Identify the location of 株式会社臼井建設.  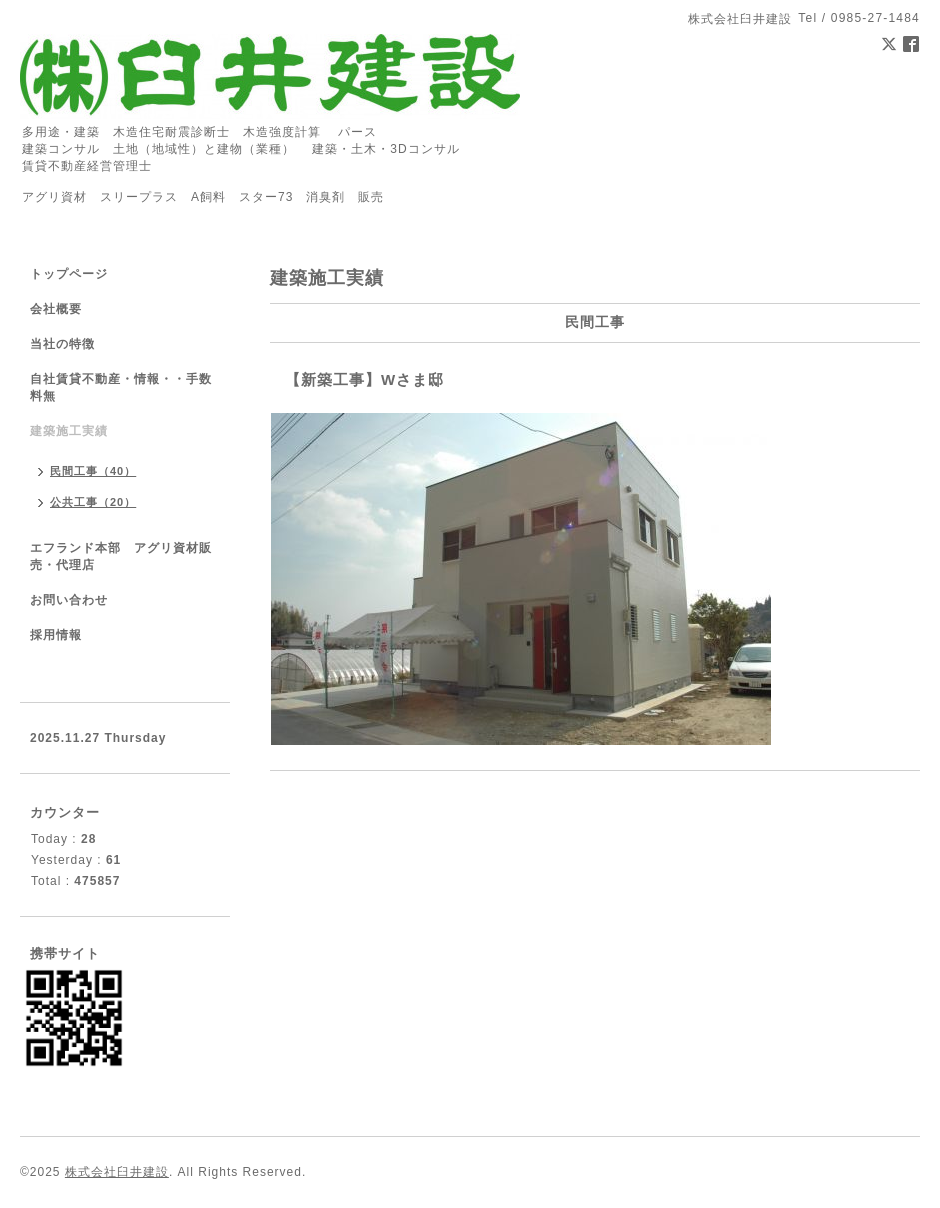
(117, 1172).